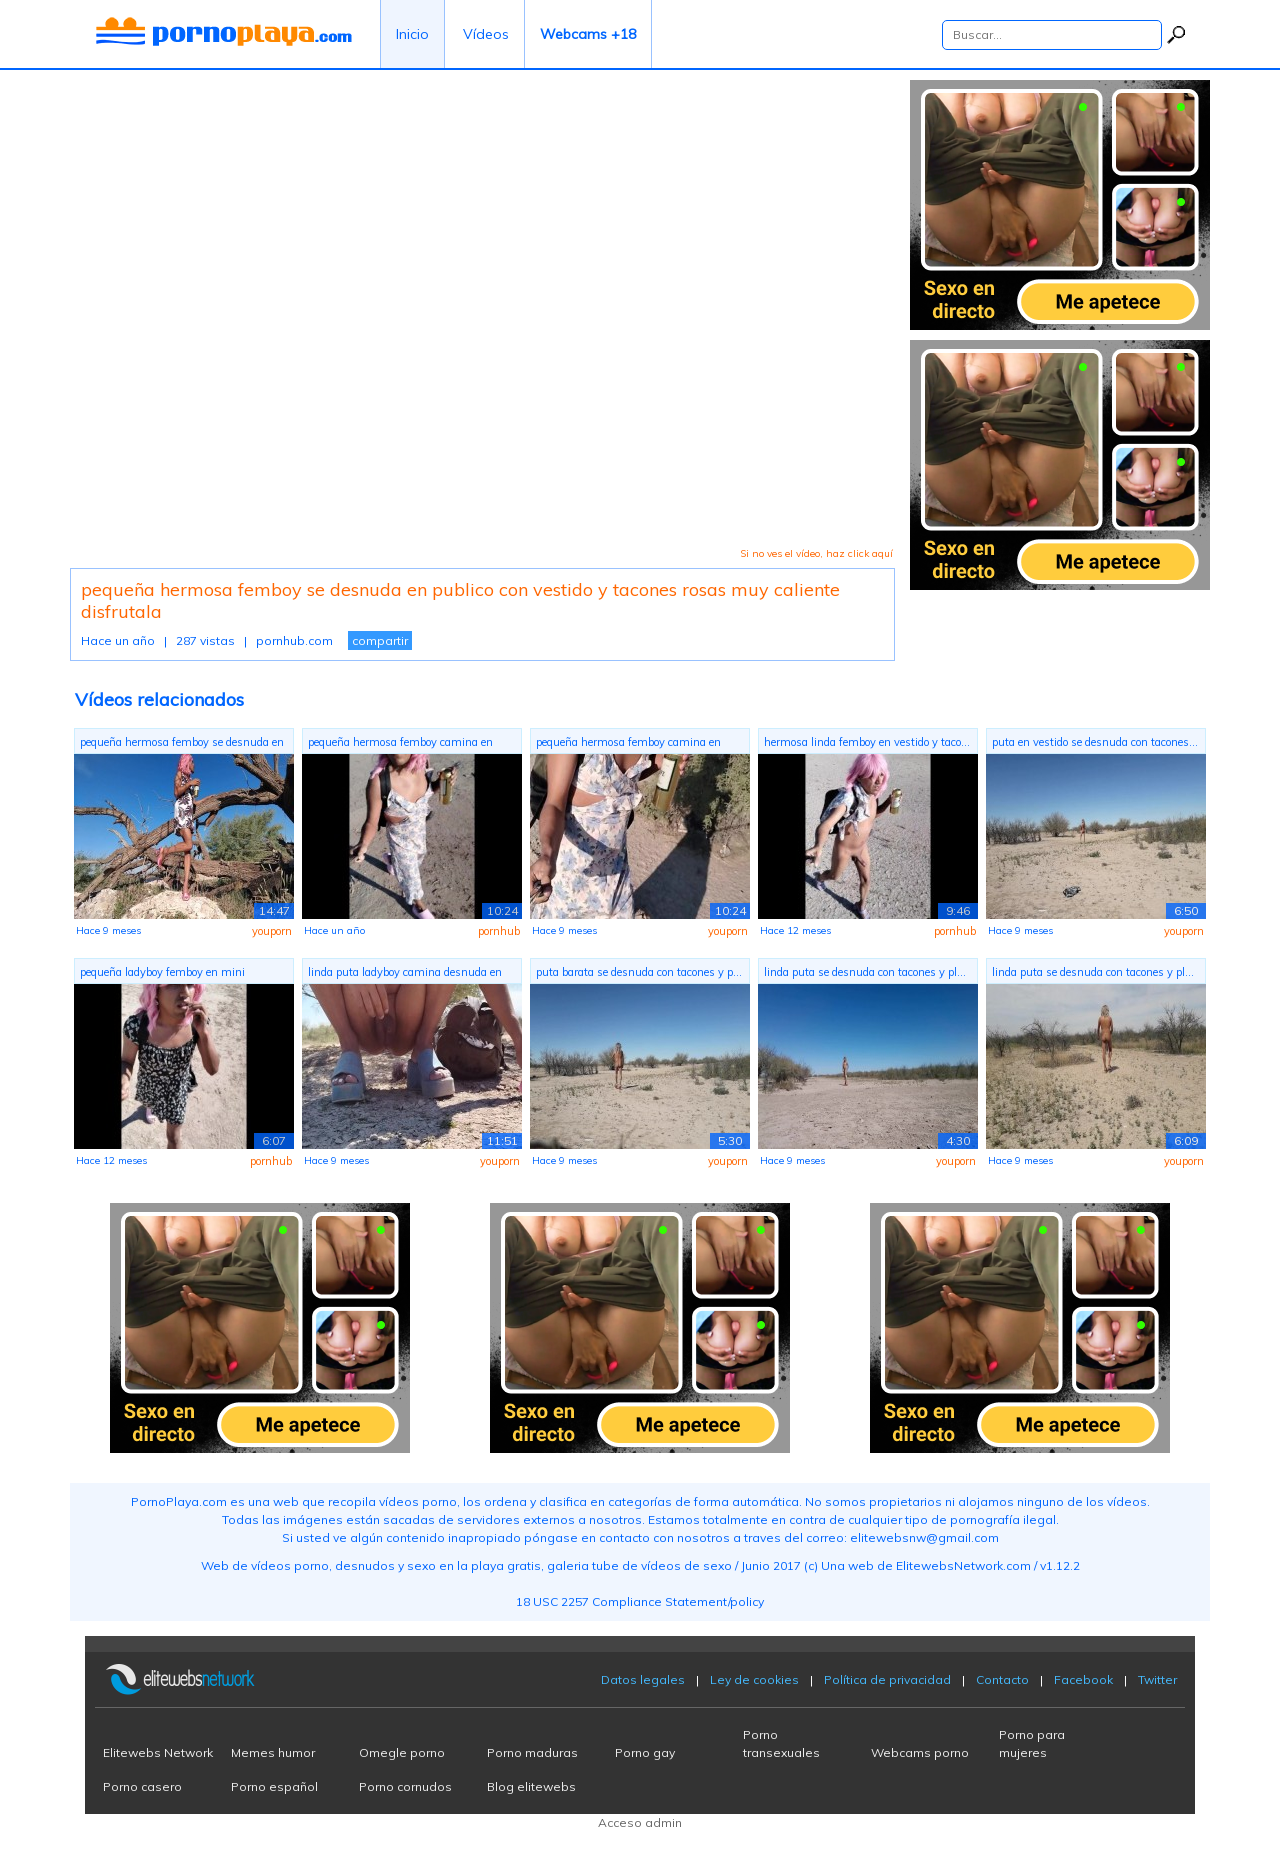  What do you see at coordinates (963, 1565) in the screenshot?
I see `ElitewebsNetwork.com` at bounding box center [963, 1565].